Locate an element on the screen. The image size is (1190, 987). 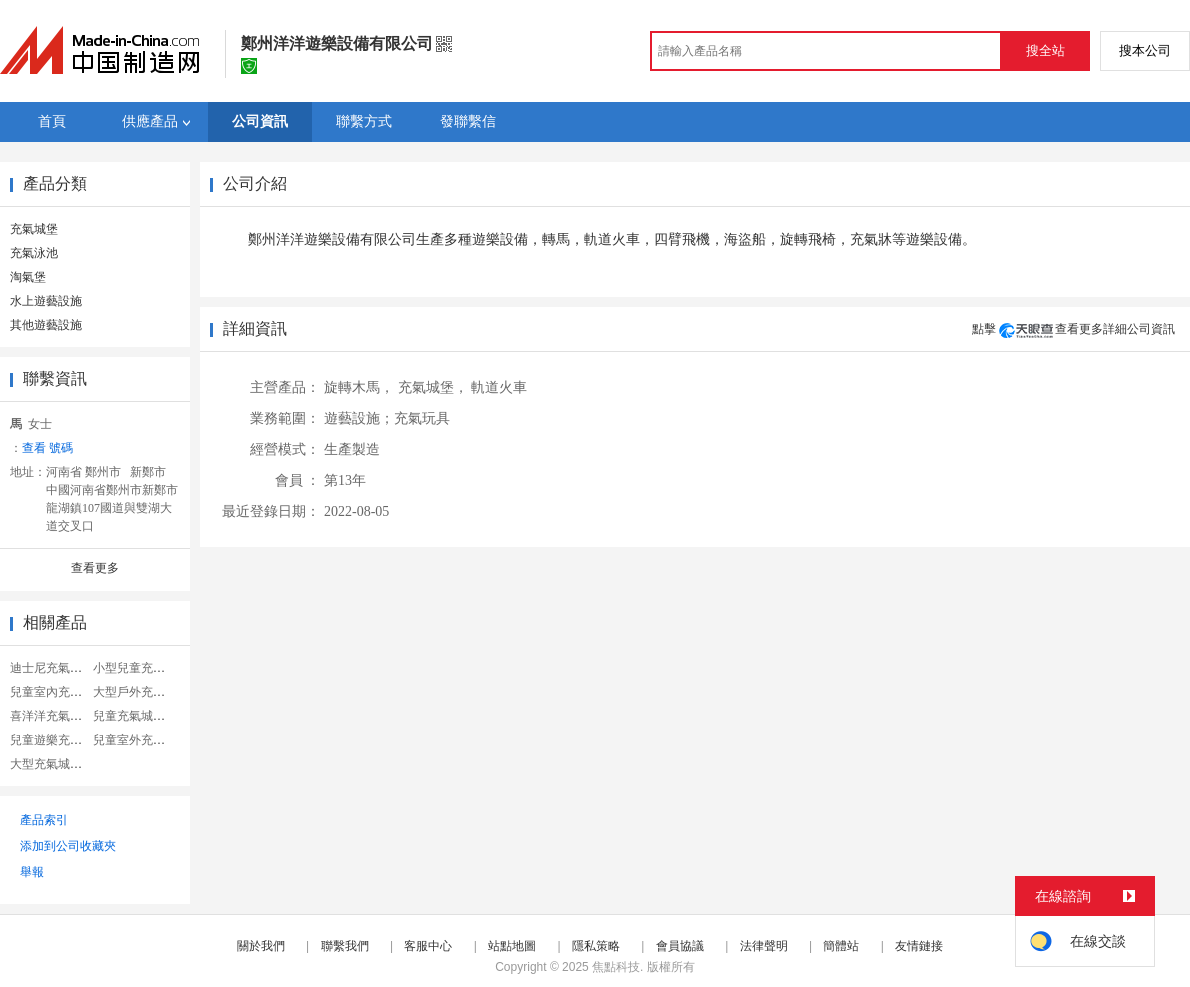
簡體站 is located at coordinates (841, 946).